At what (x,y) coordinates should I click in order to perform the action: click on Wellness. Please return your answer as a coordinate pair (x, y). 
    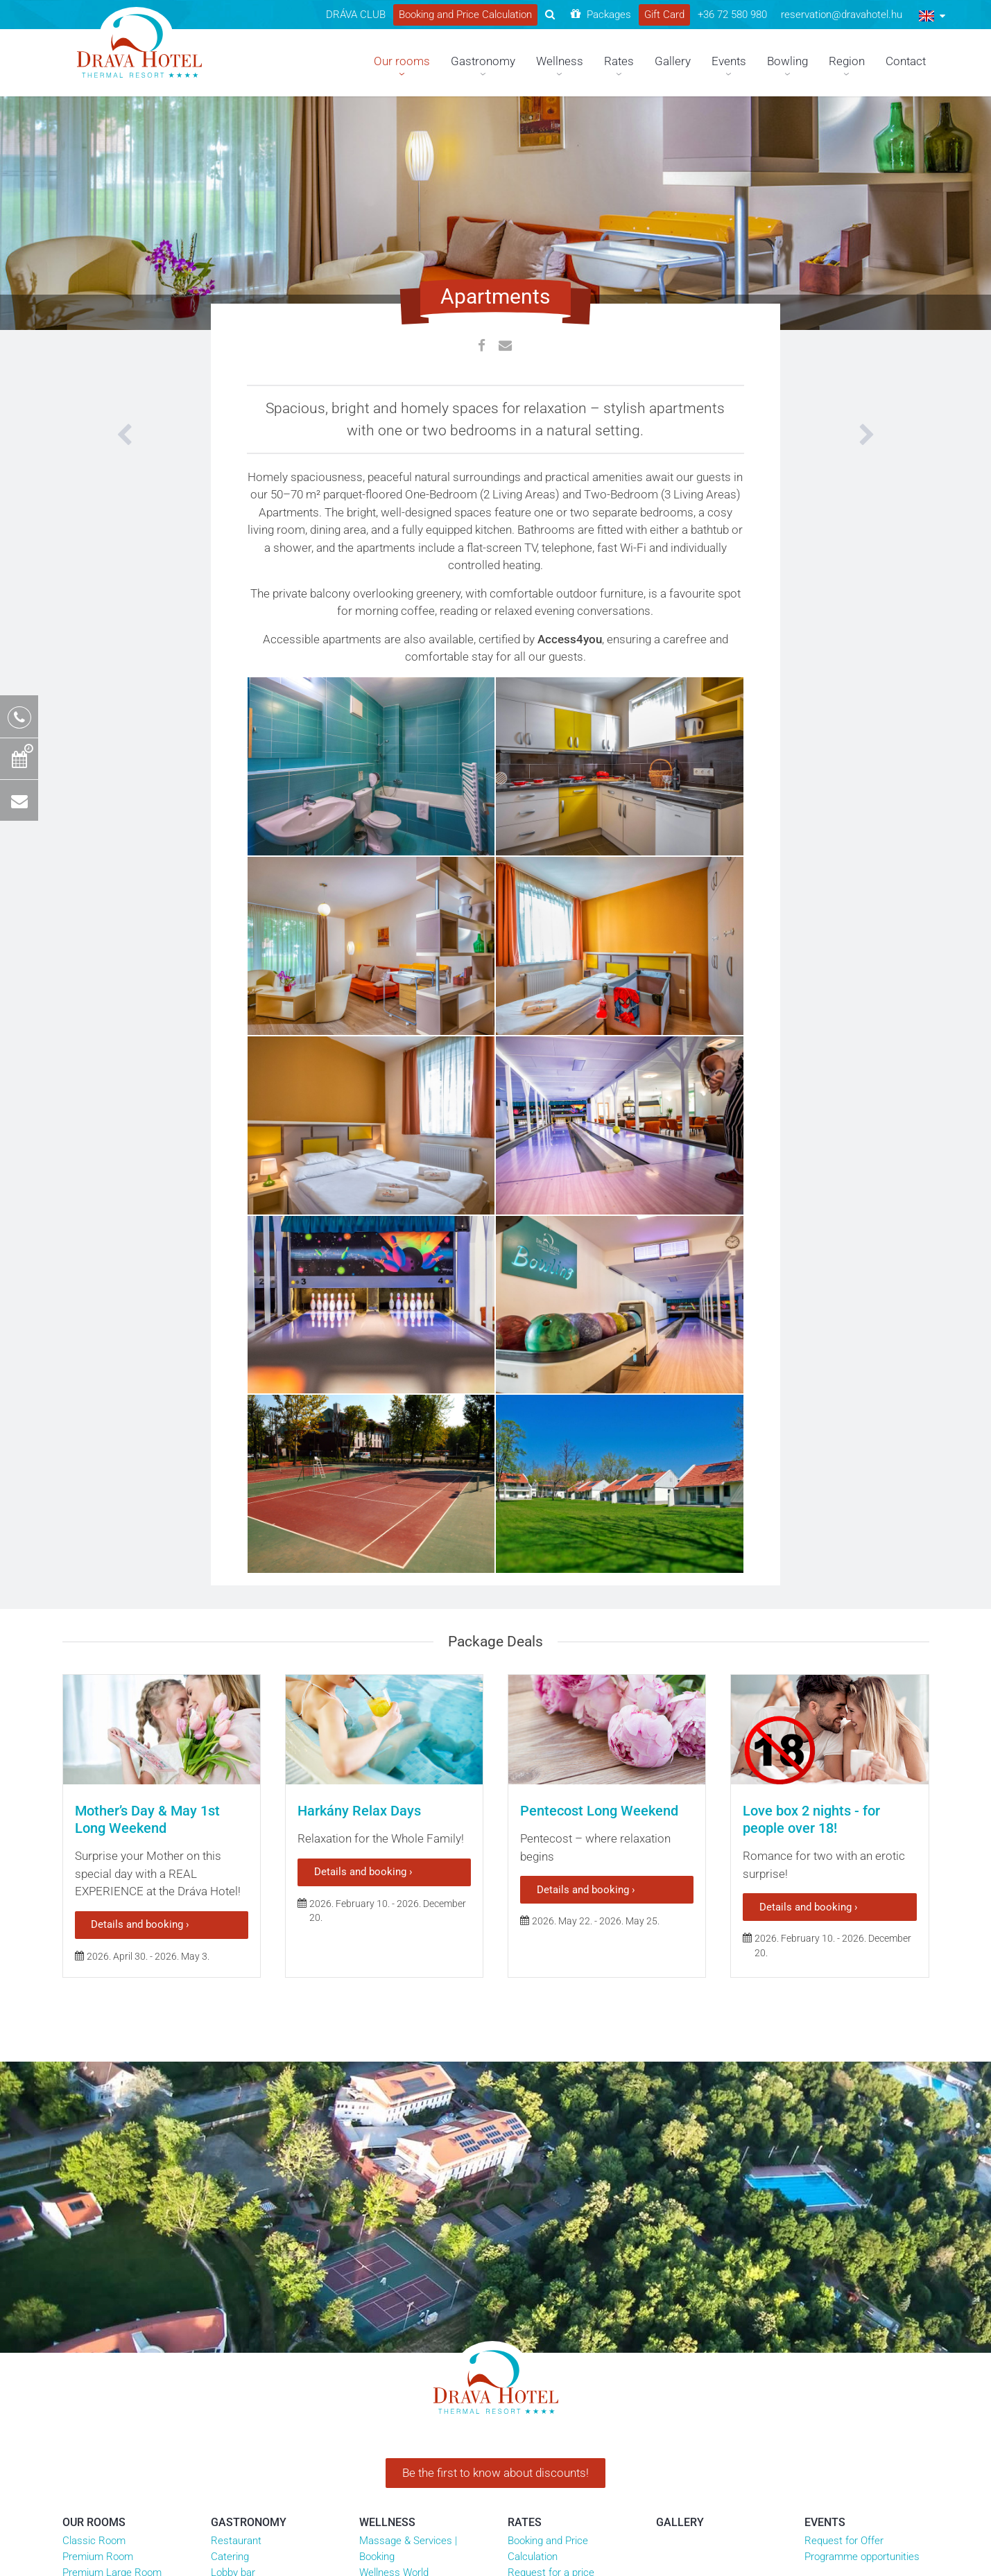
    Looking at the image, I should click on (387, 2522).